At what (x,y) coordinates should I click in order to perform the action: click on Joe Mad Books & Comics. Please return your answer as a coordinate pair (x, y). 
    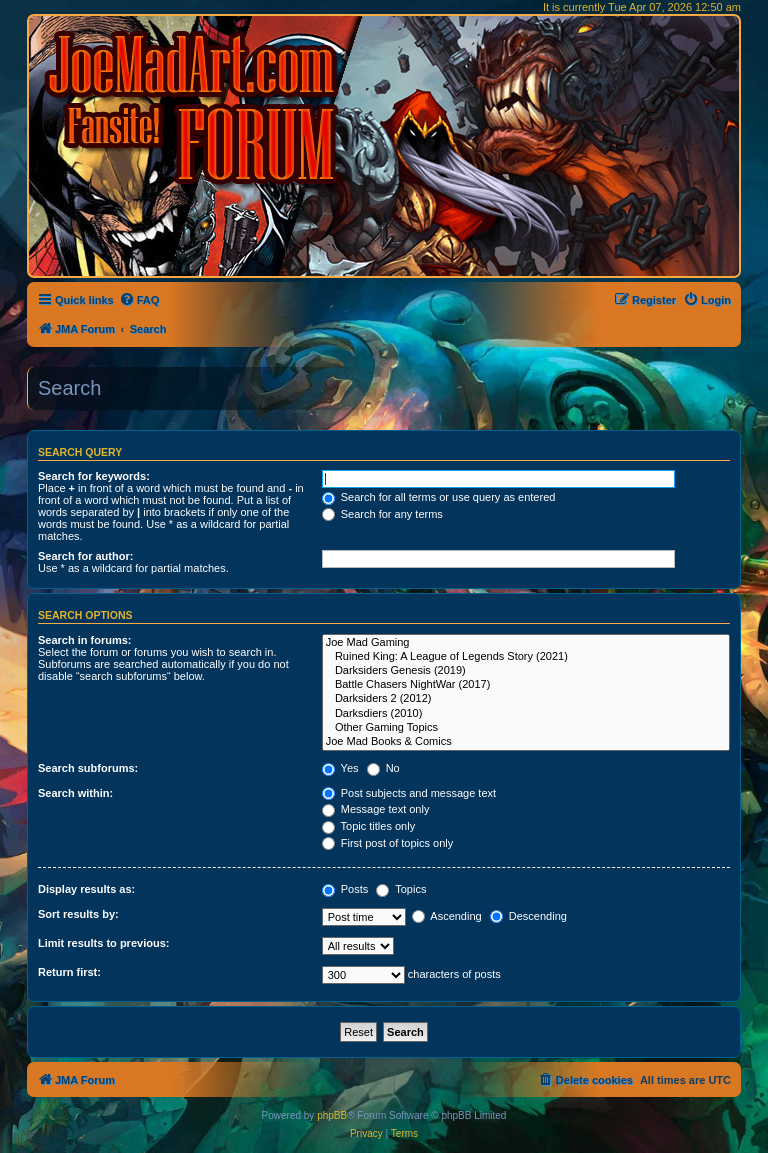
    Looking at the image, I should click on (526, 742).